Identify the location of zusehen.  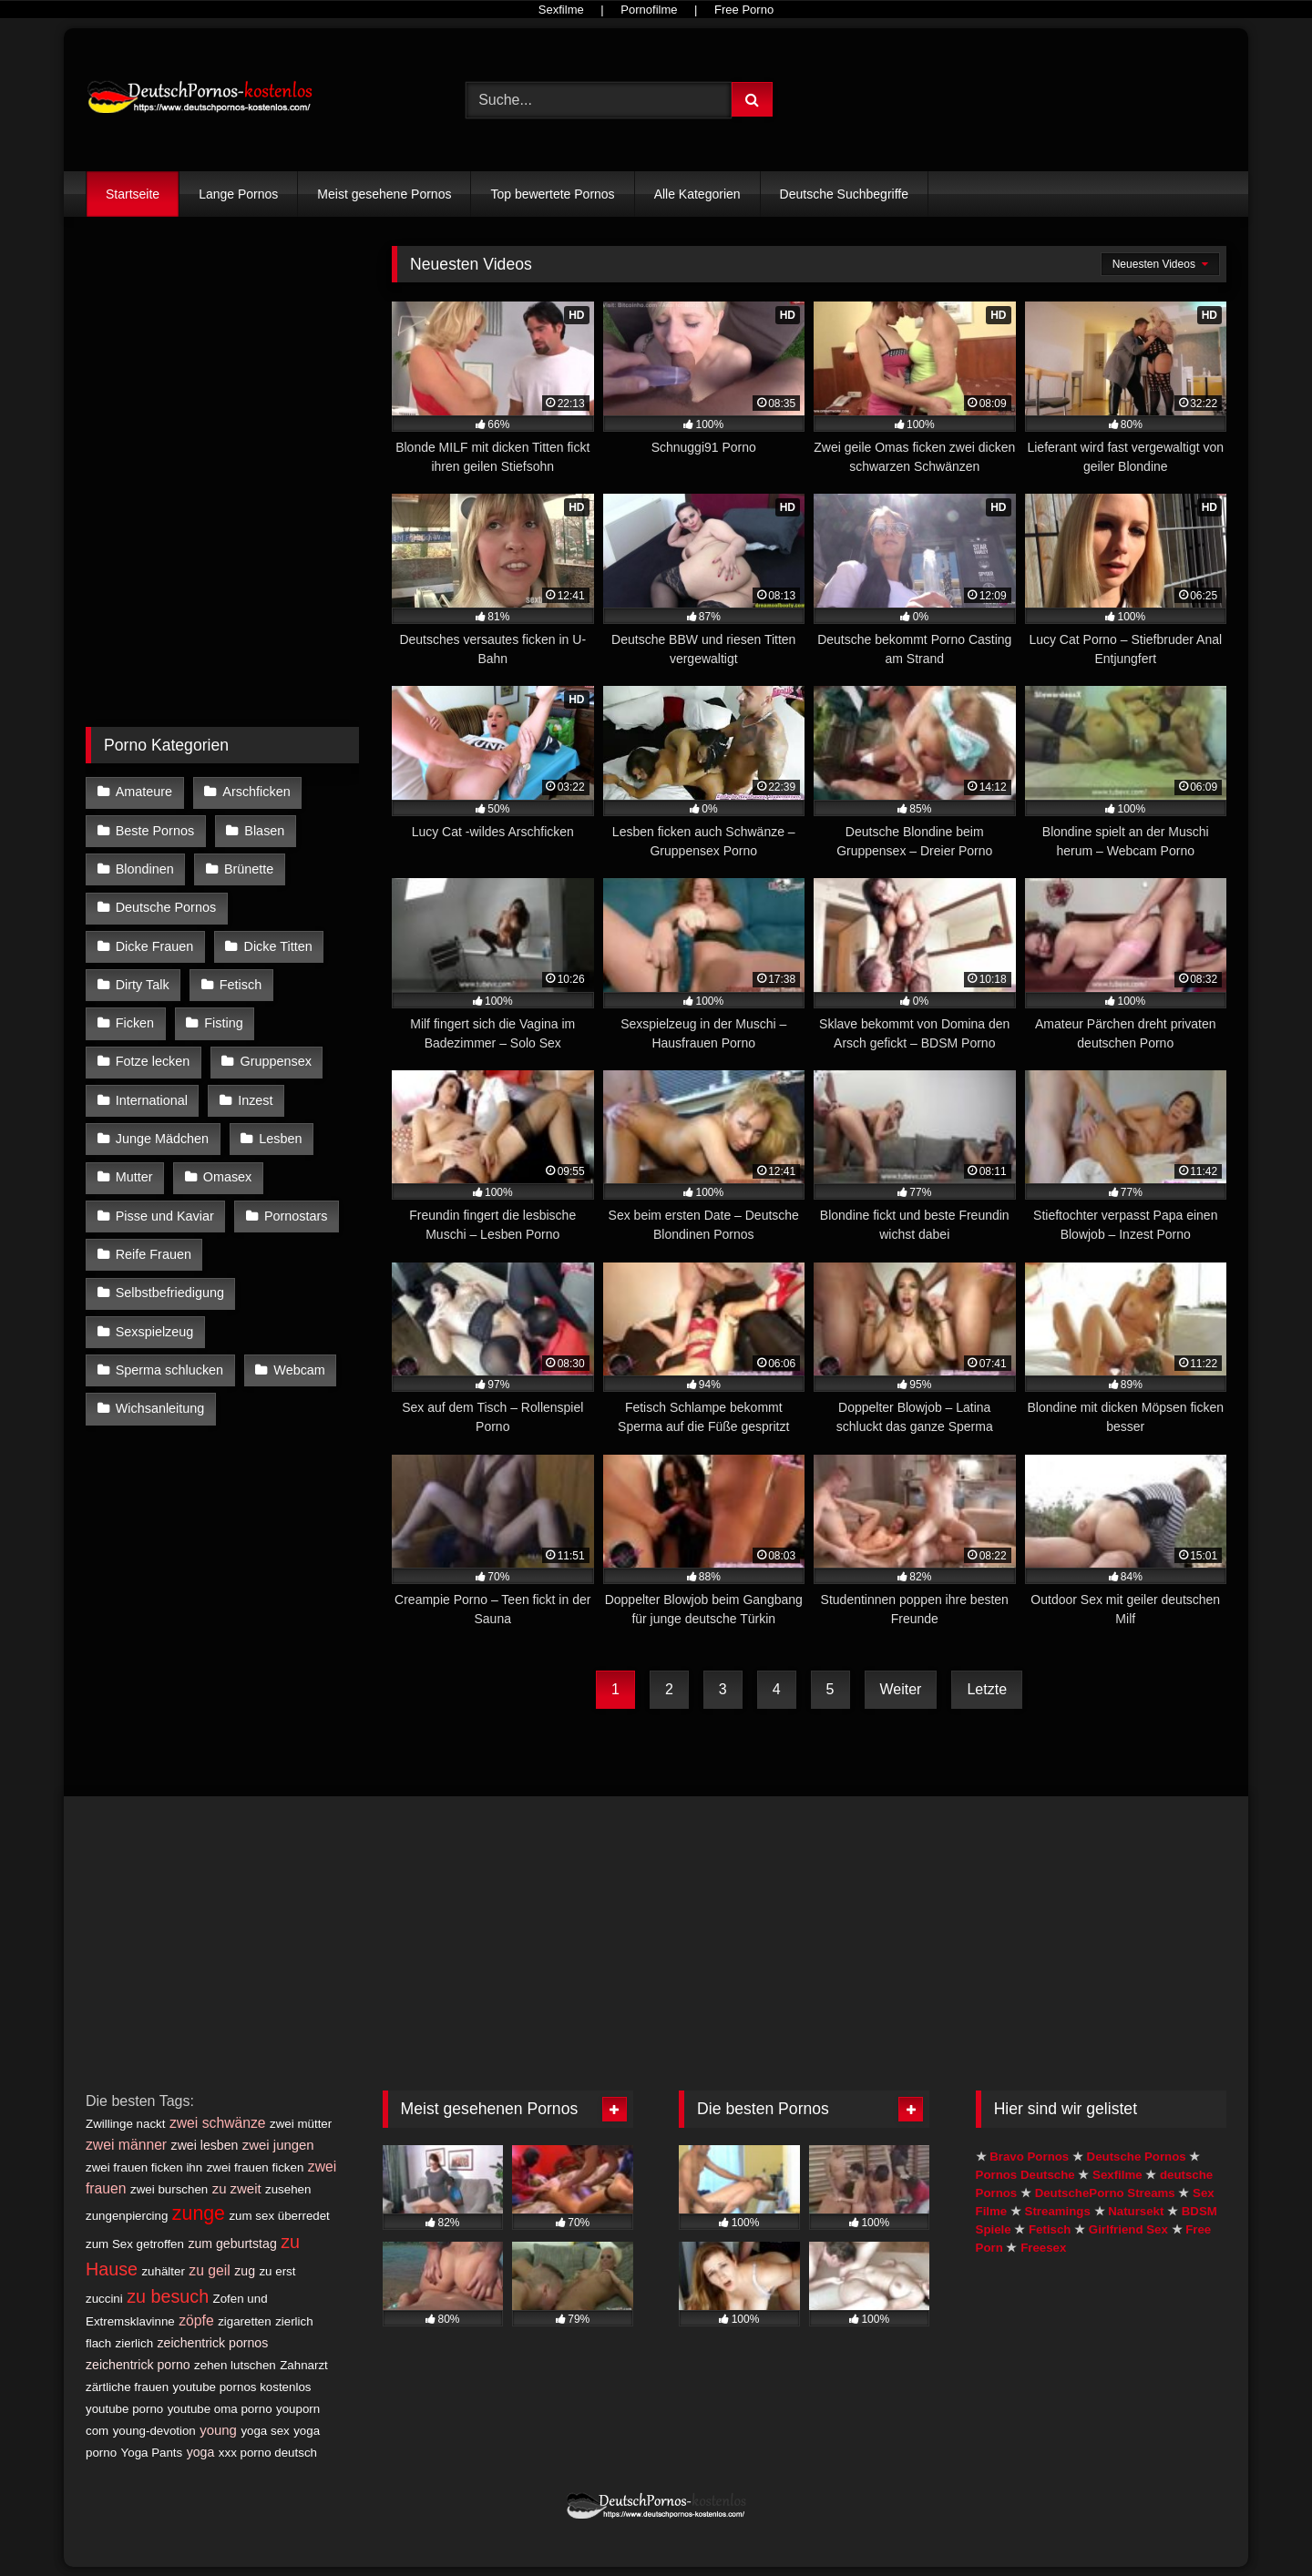
(288, 2189).